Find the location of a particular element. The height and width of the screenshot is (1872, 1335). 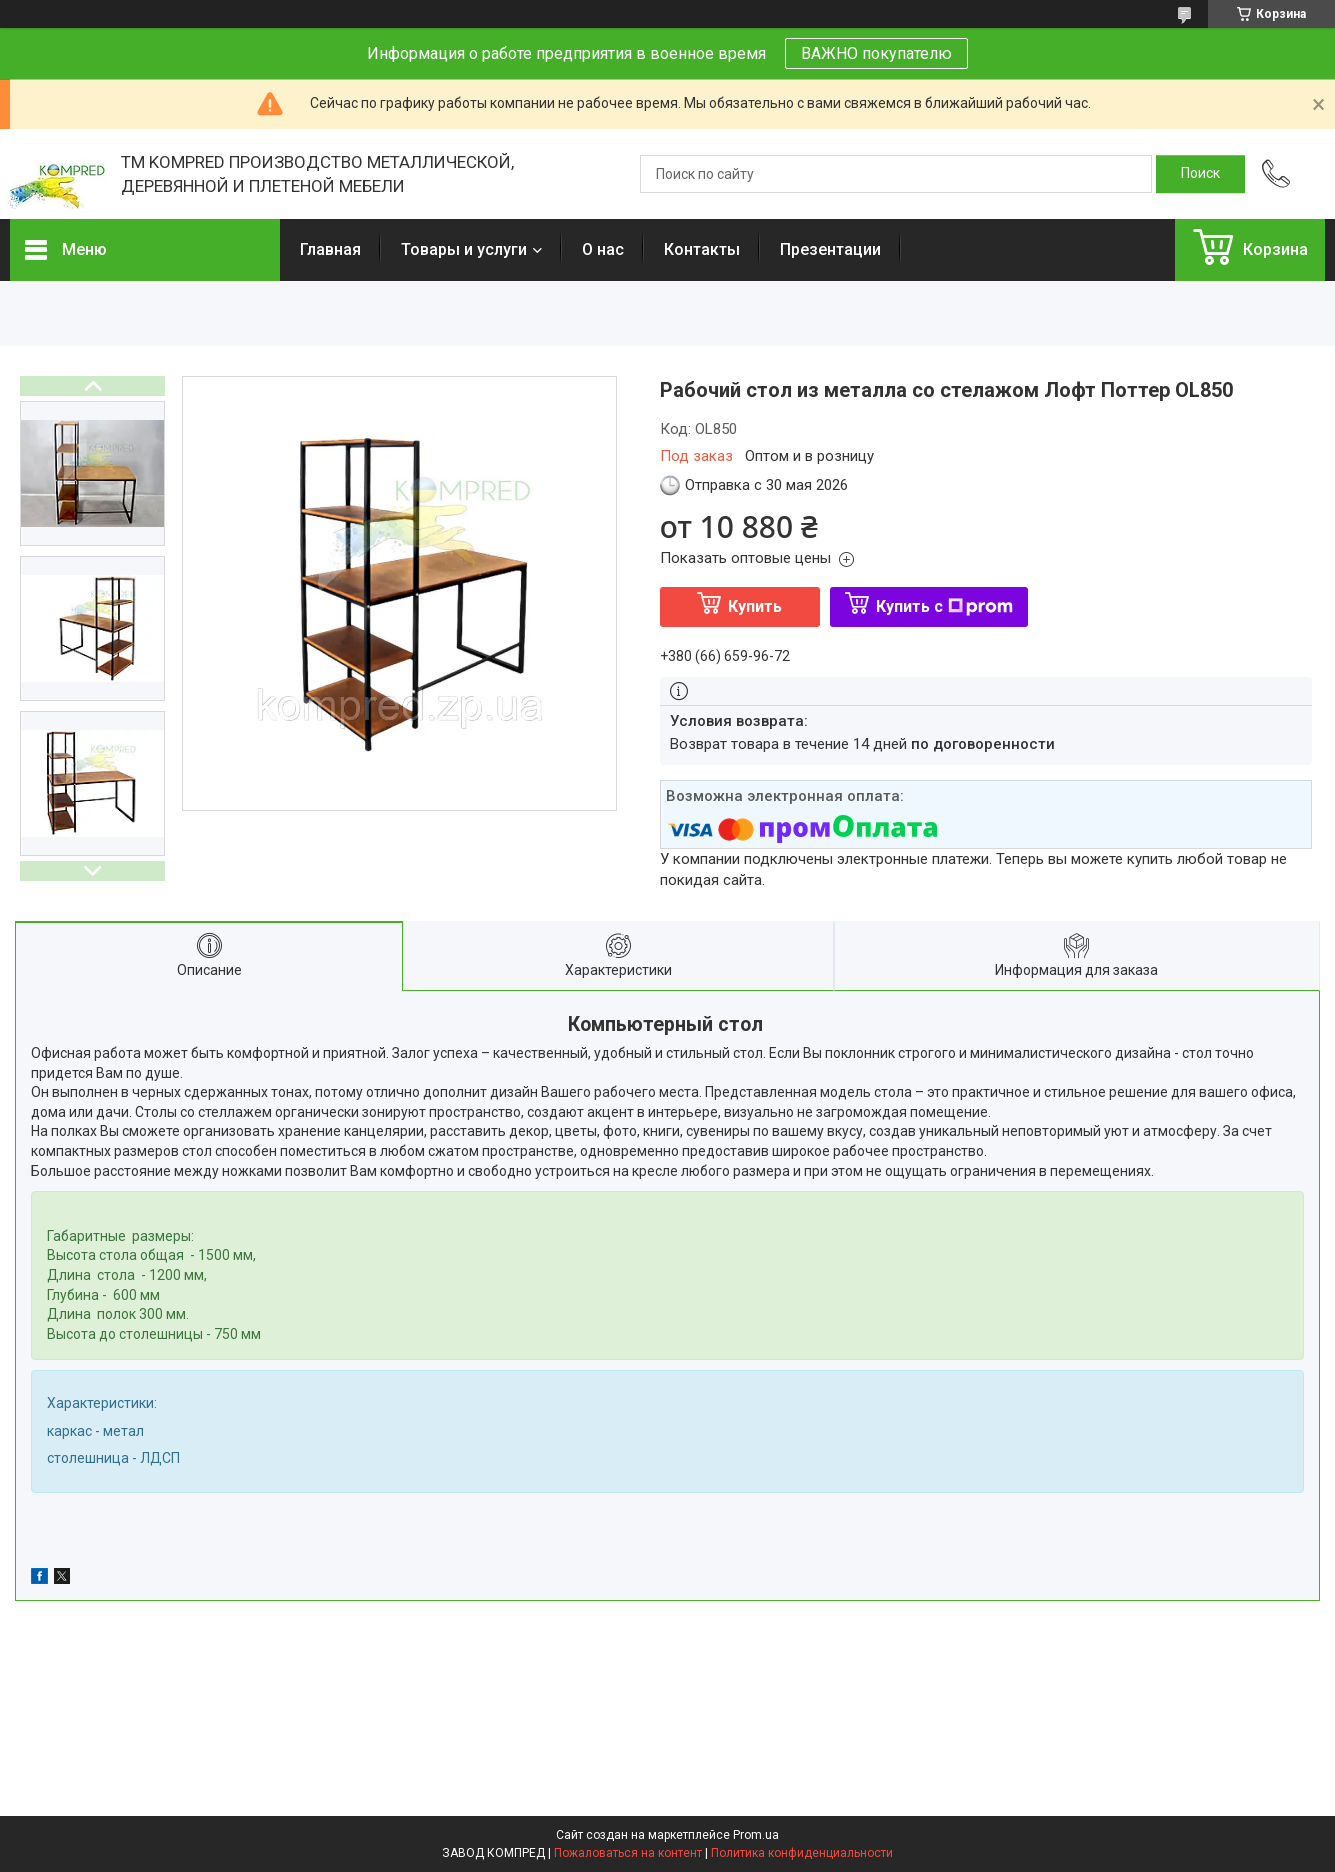

Купить is located at coordinates (755, 606).